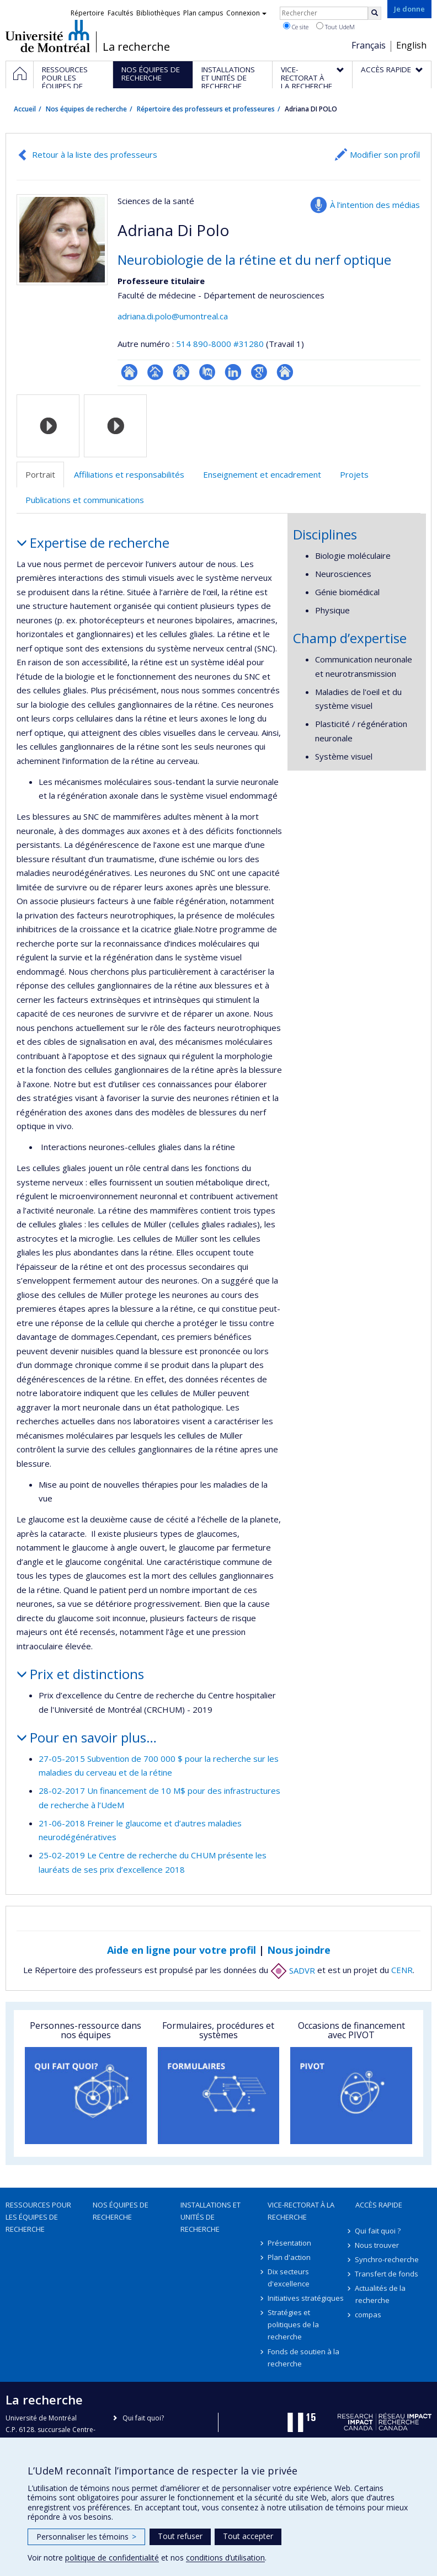 The image size is (437, 2576). Describe the element at coordinates (112, 2557) in the screenshot. I see `politique de confidentialité` at that location.